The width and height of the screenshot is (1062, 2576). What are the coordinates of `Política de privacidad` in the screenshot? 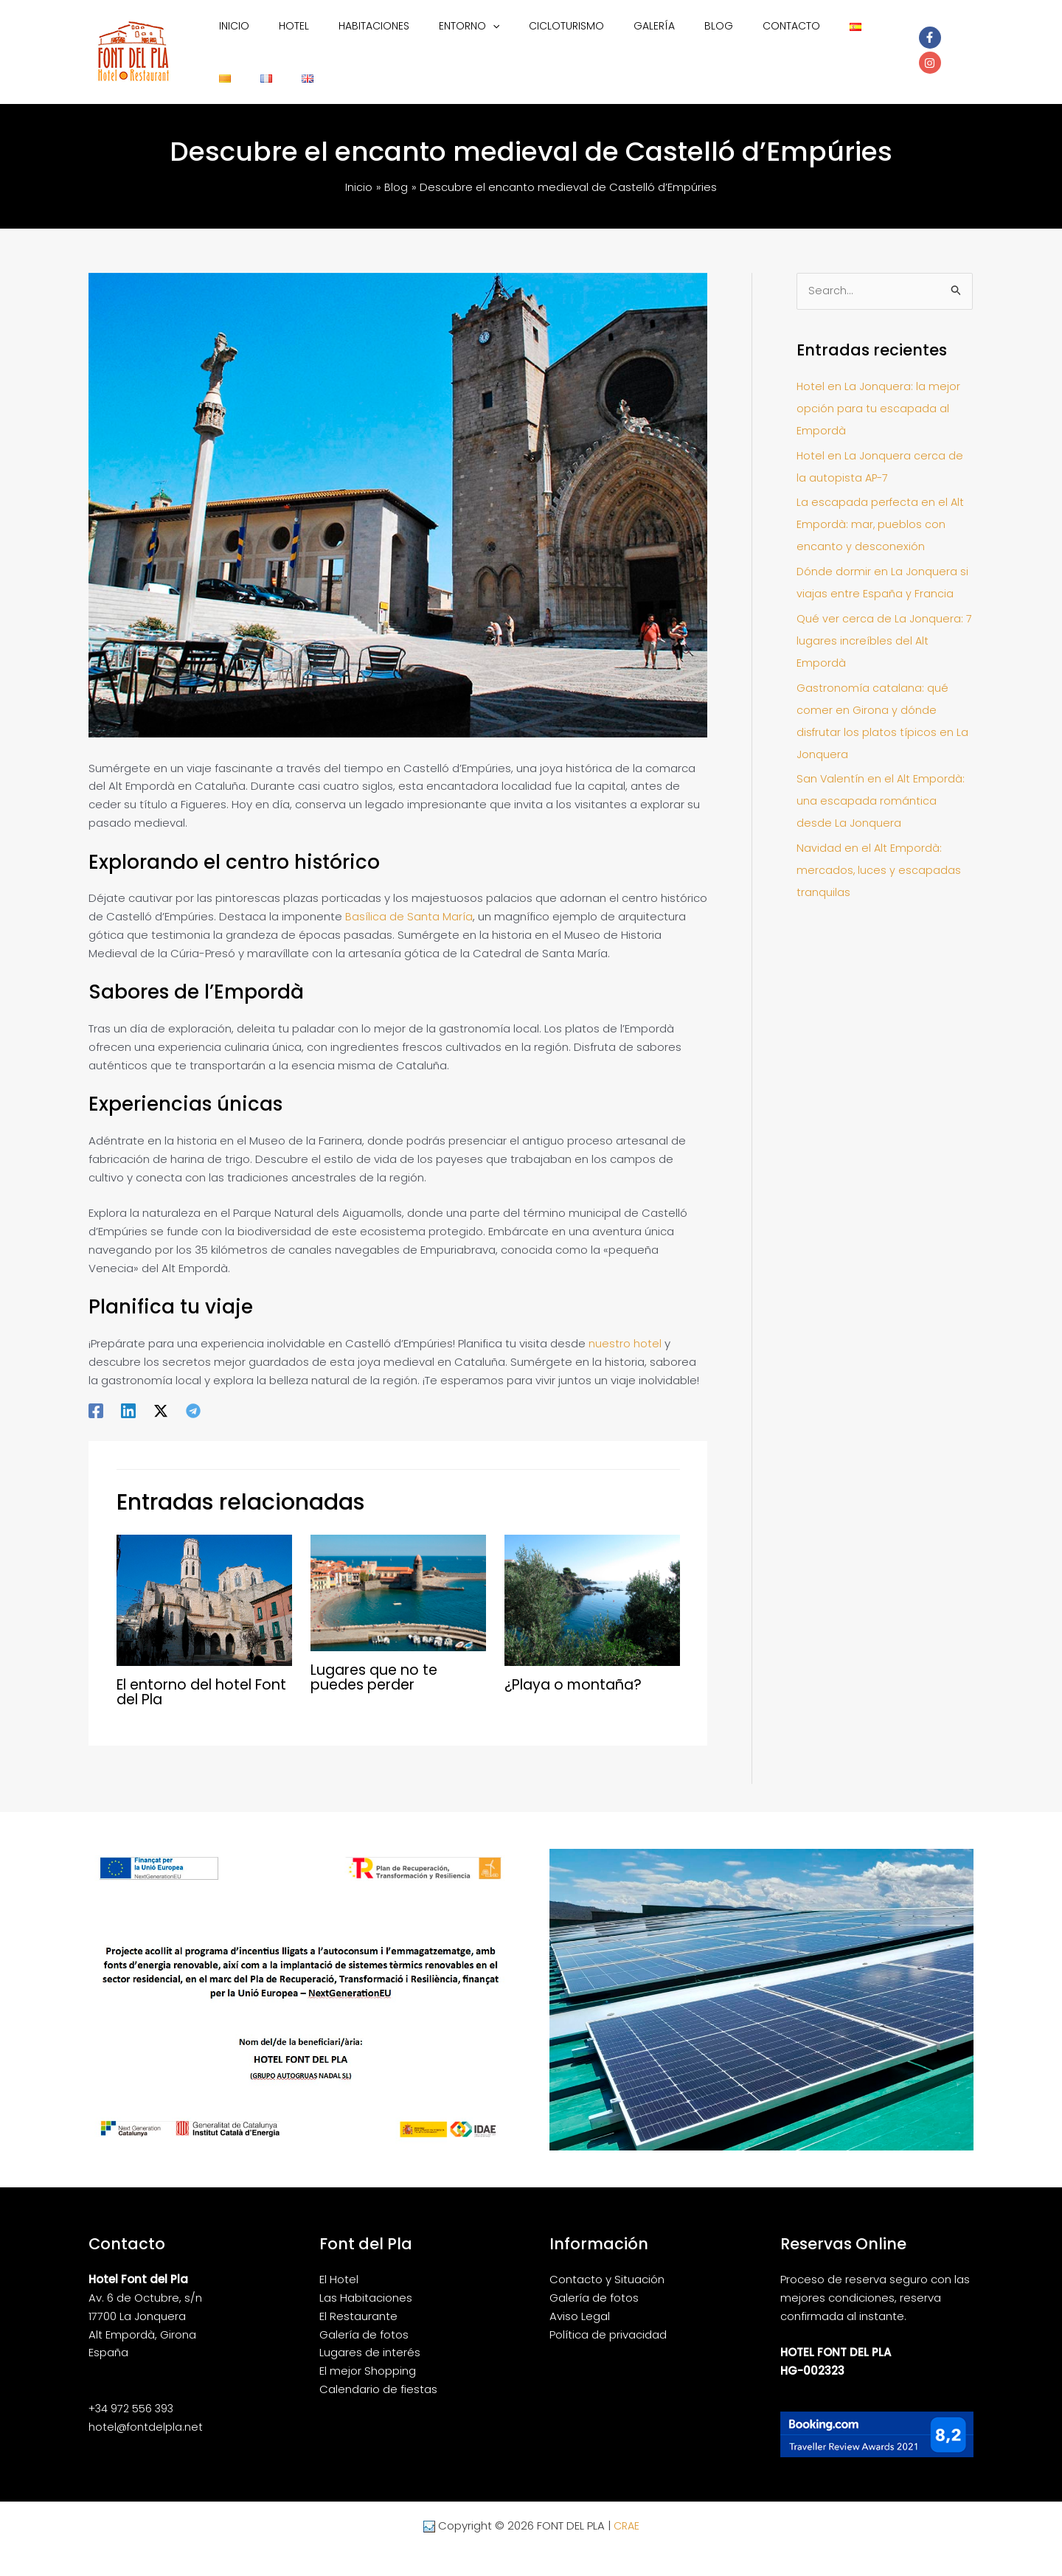 It's located at (608, 2319).